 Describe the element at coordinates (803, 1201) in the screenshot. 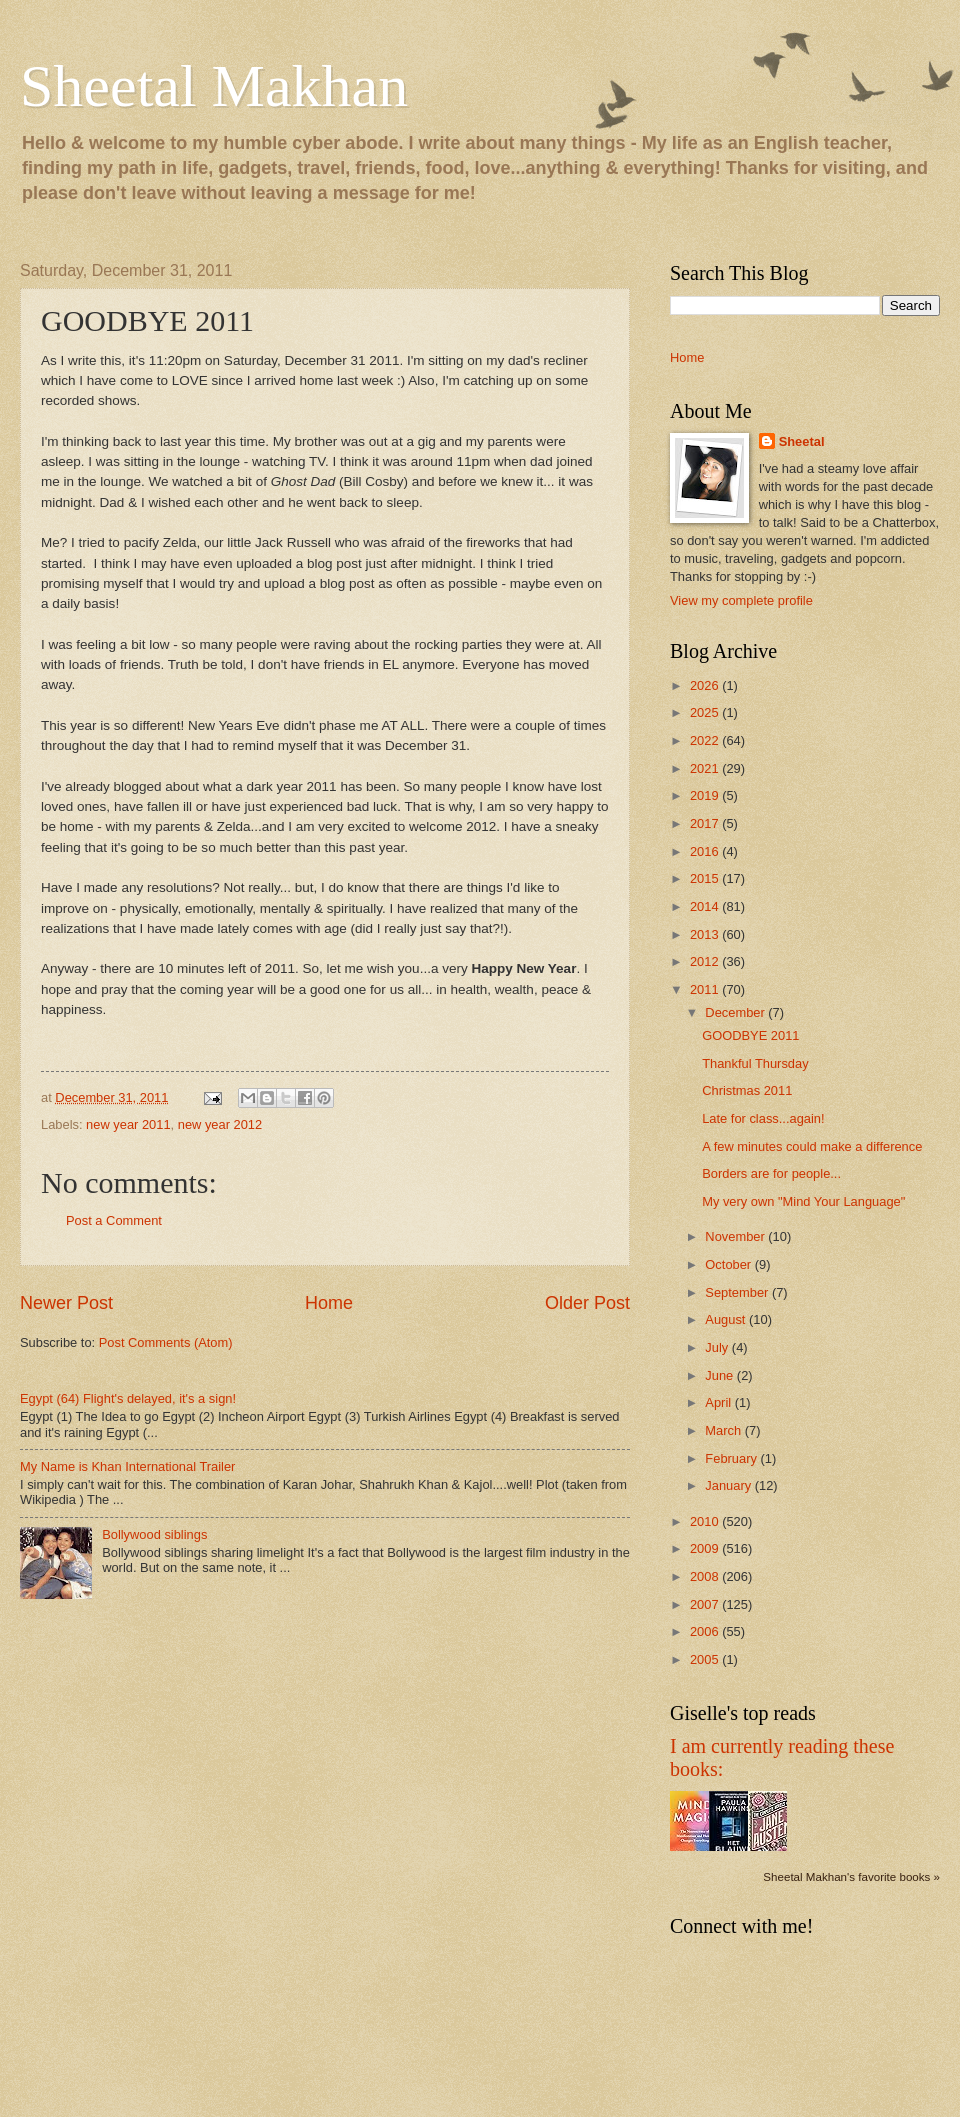

I see `My very own "Mind Your Language"` at that location.